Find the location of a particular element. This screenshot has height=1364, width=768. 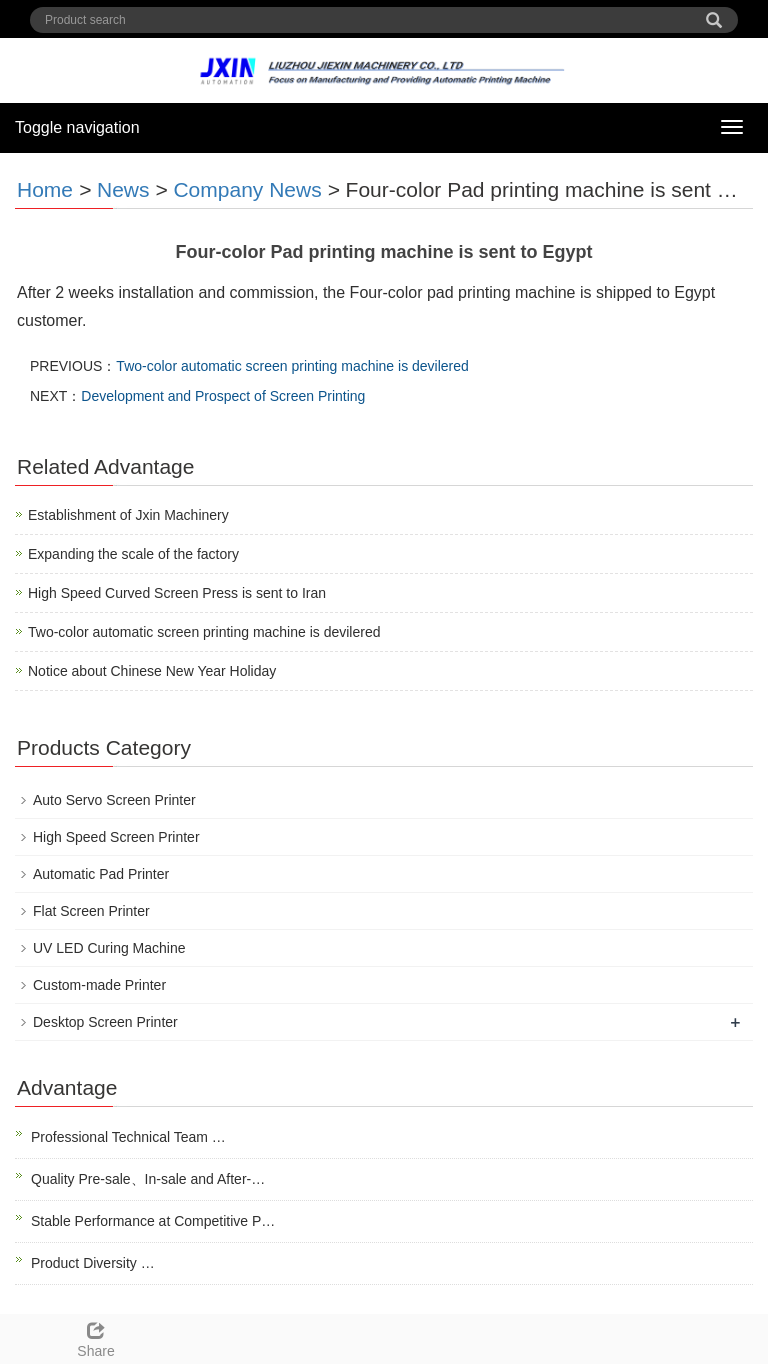

Two-color automatic screen printing machine is devilered is located at coordinates (292, 366).